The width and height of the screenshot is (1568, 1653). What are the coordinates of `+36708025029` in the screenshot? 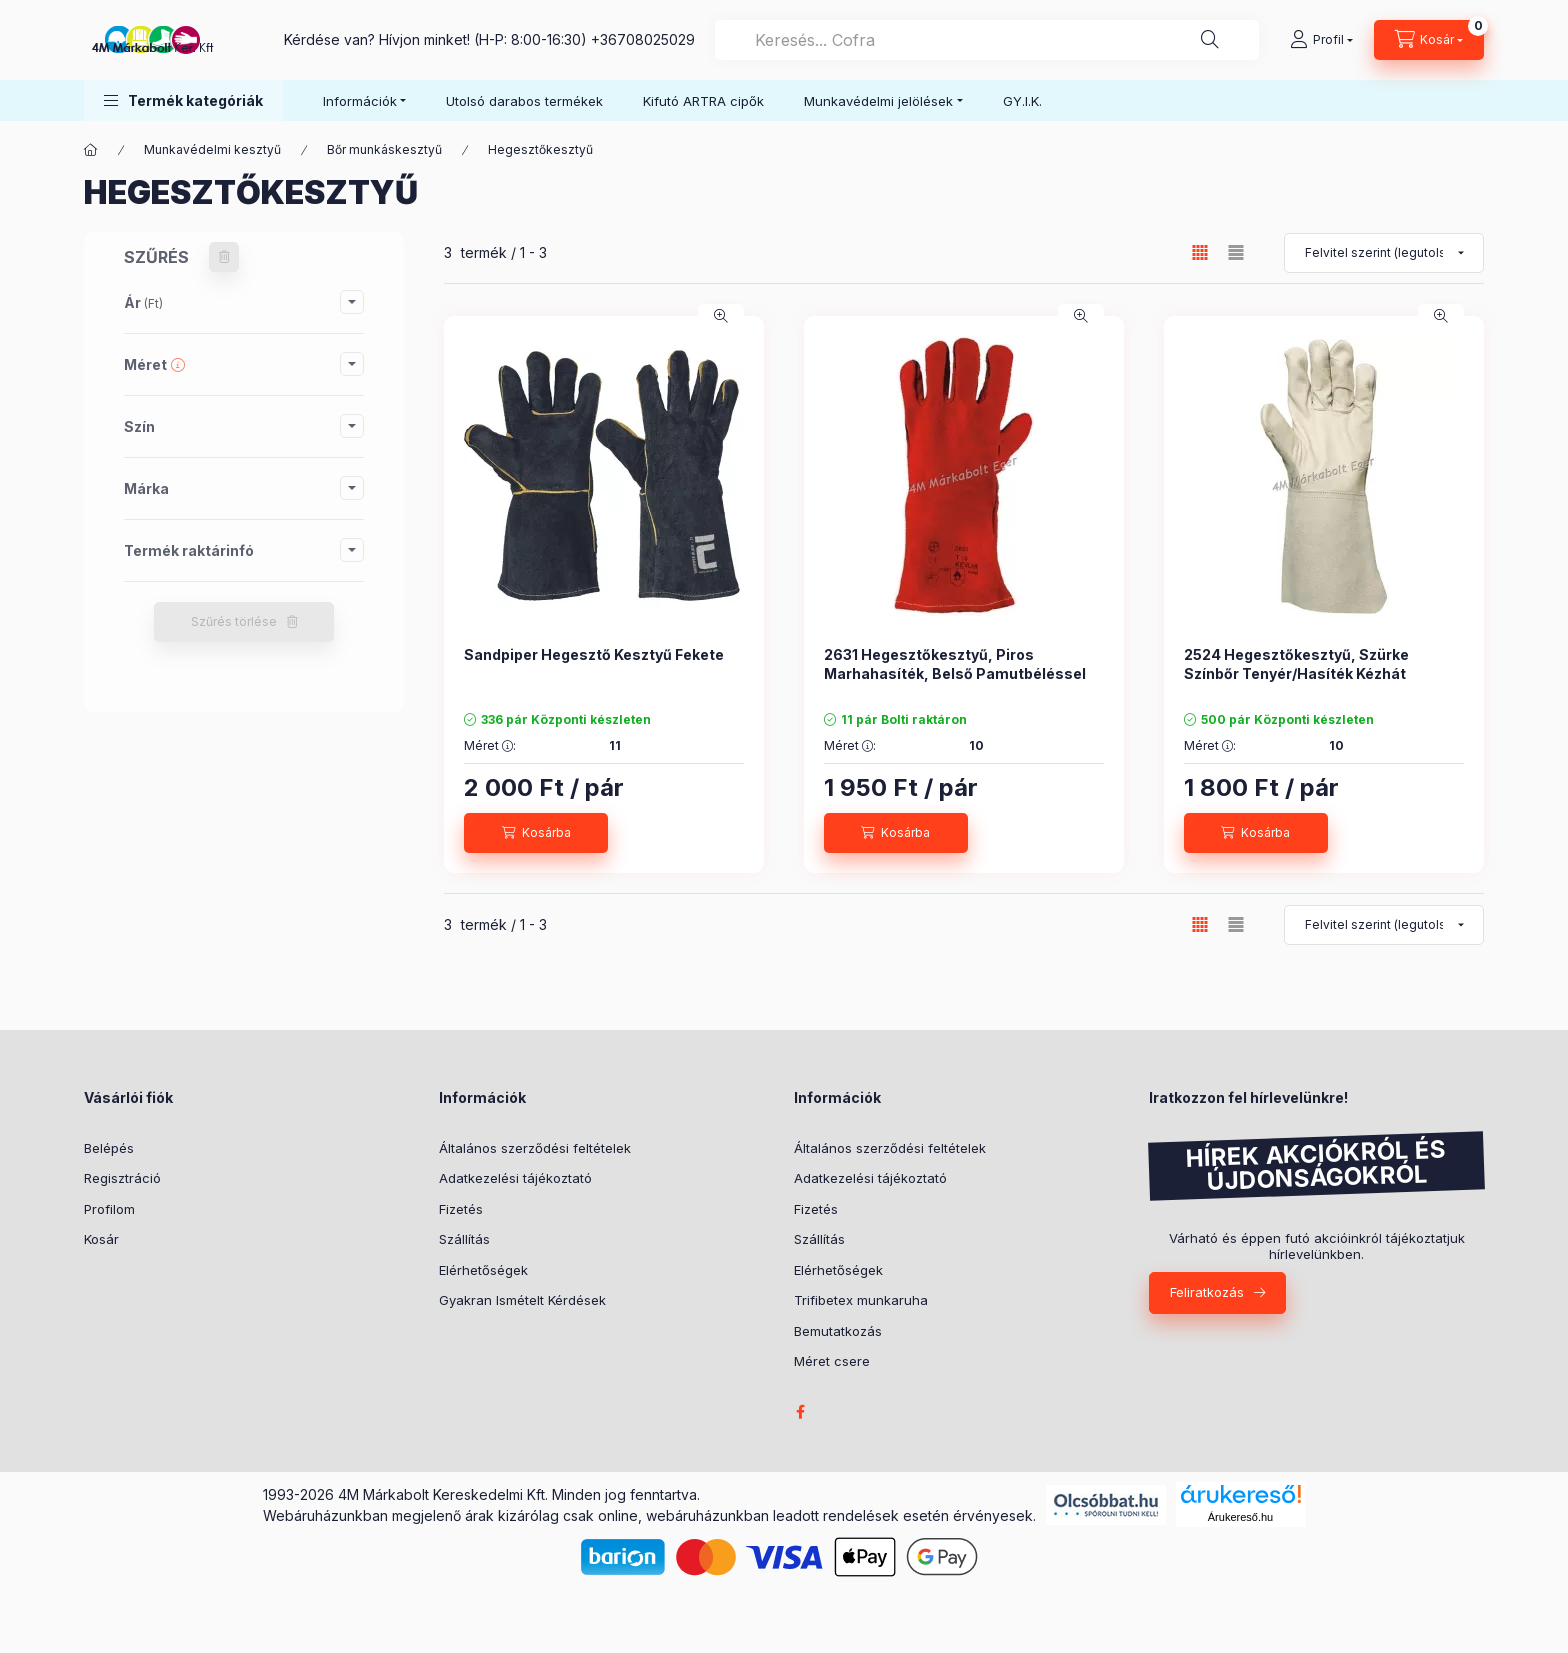 It's located at (643, 39).